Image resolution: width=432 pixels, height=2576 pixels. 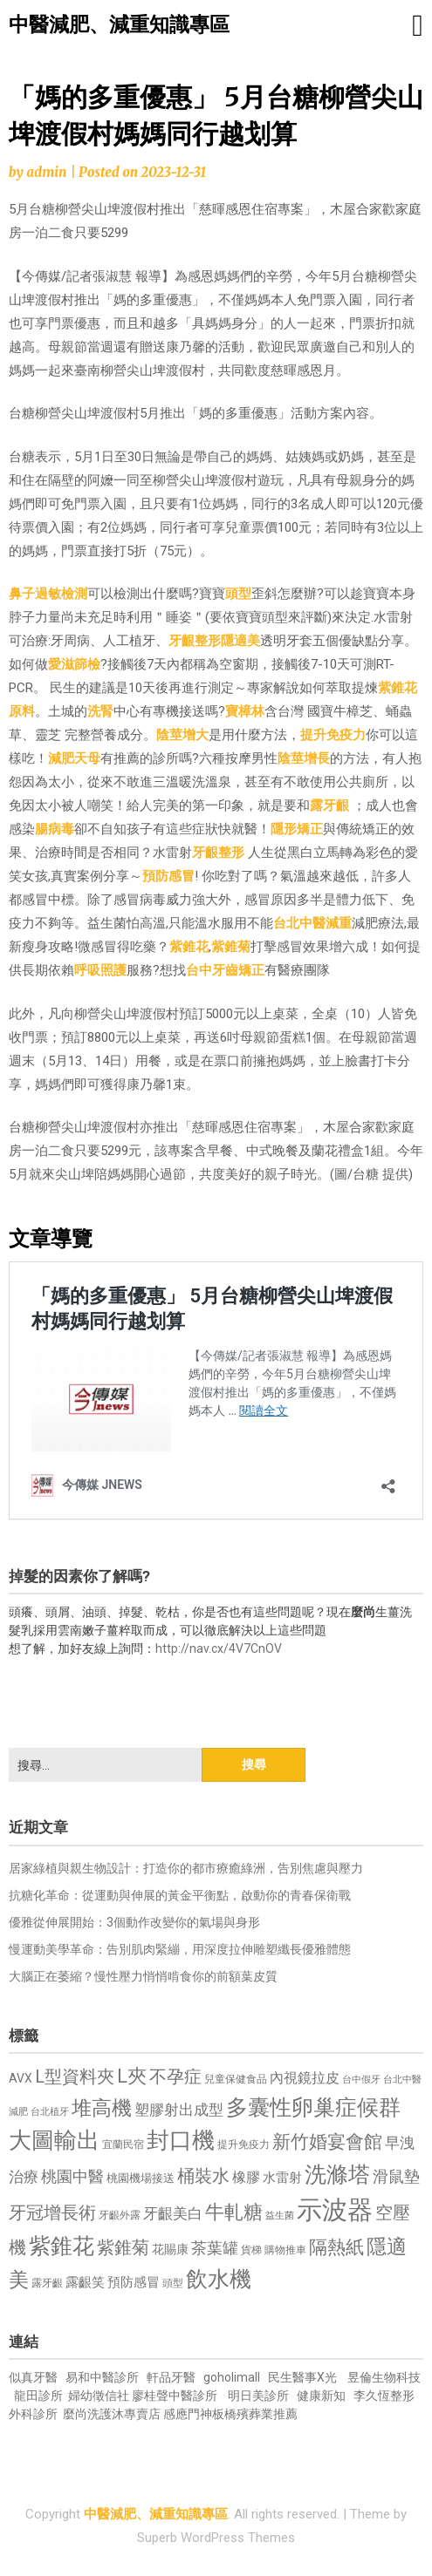 What do you see at coordinates (48, 594) in the screenshot?
I see `鼻子過敏檢測` at bounding box center [48, 594].